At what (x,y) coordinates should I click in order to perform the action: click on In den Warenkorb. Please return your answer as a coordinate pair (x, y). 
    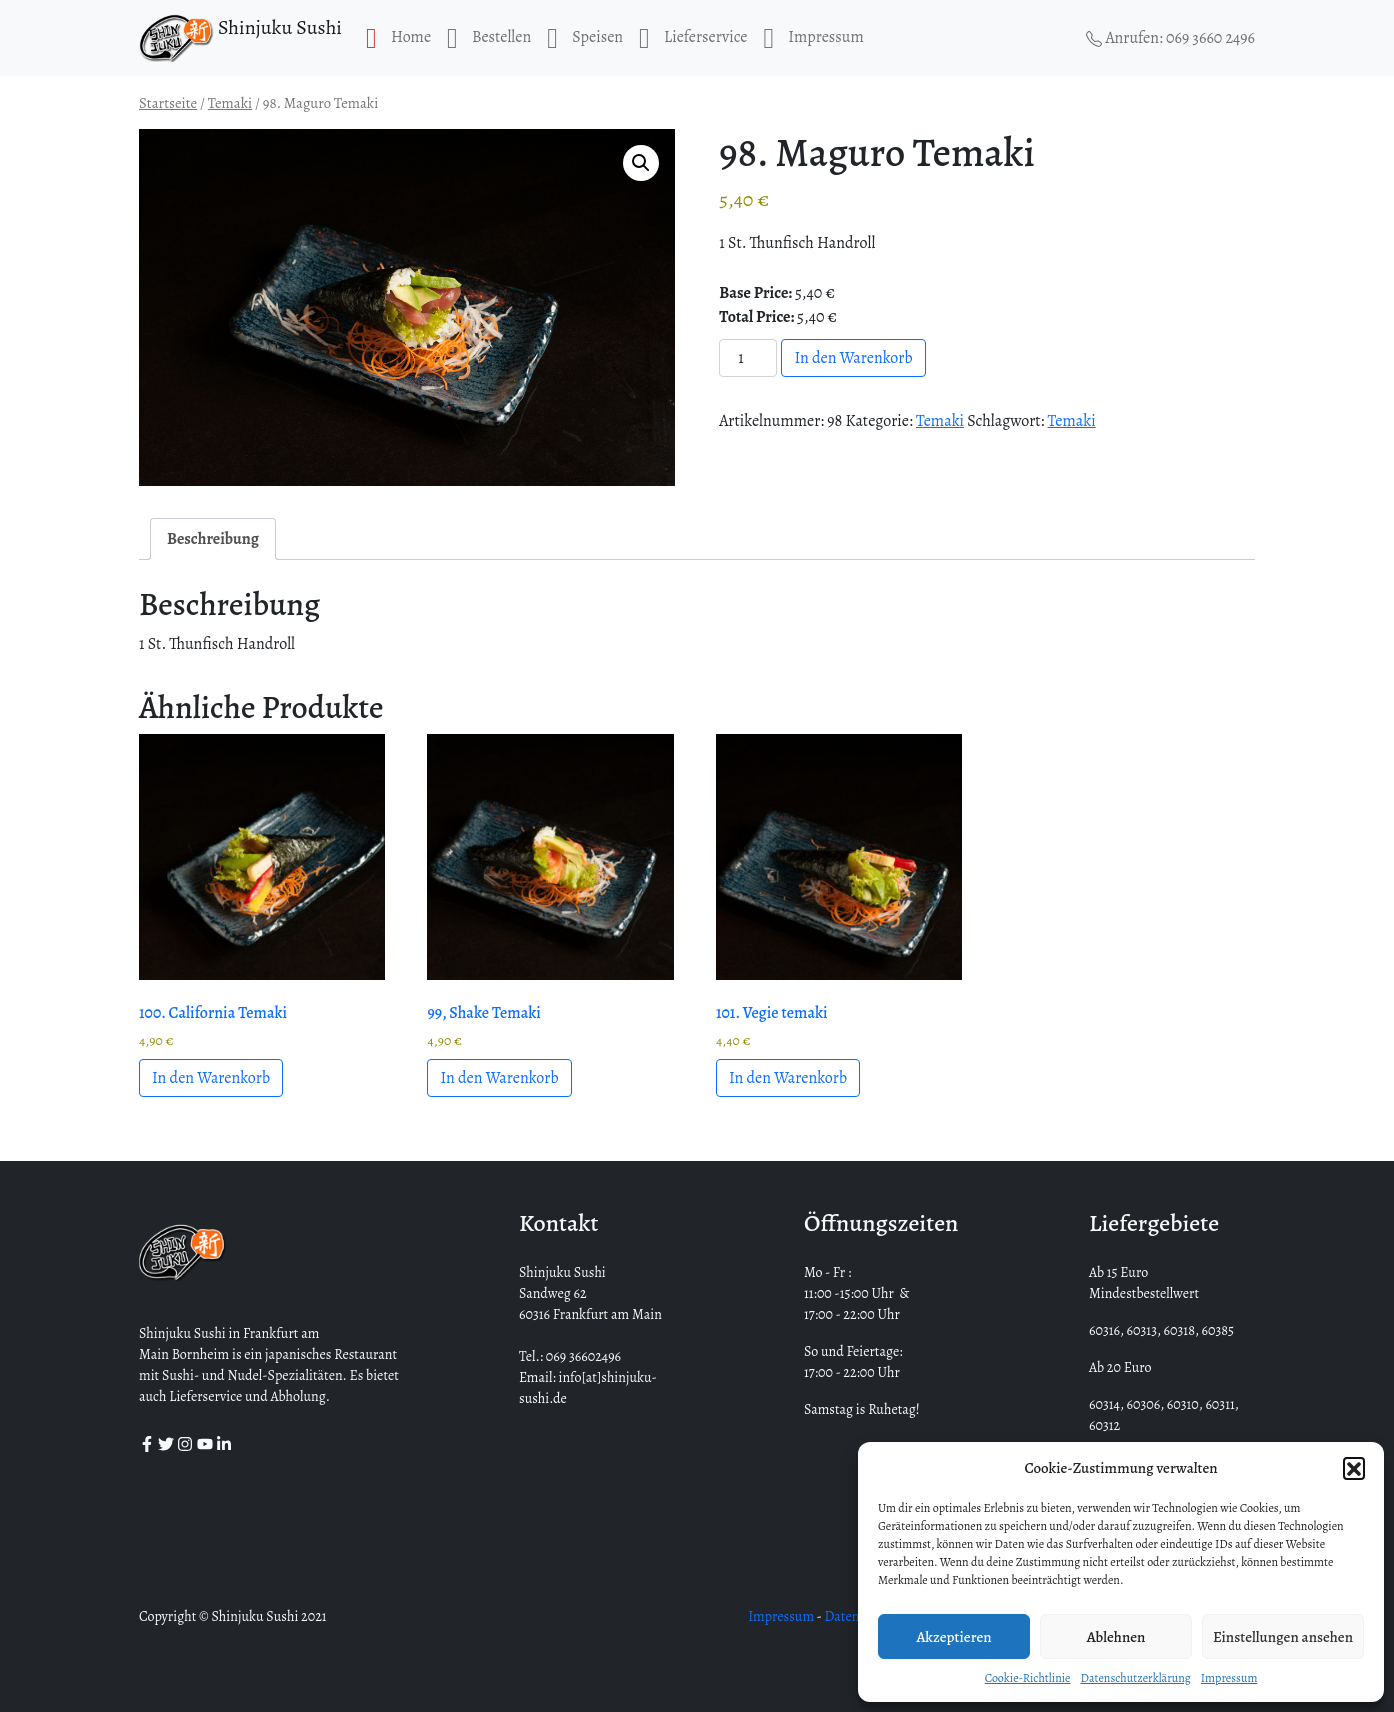
    Looking at the image, I should click on (853, 358).